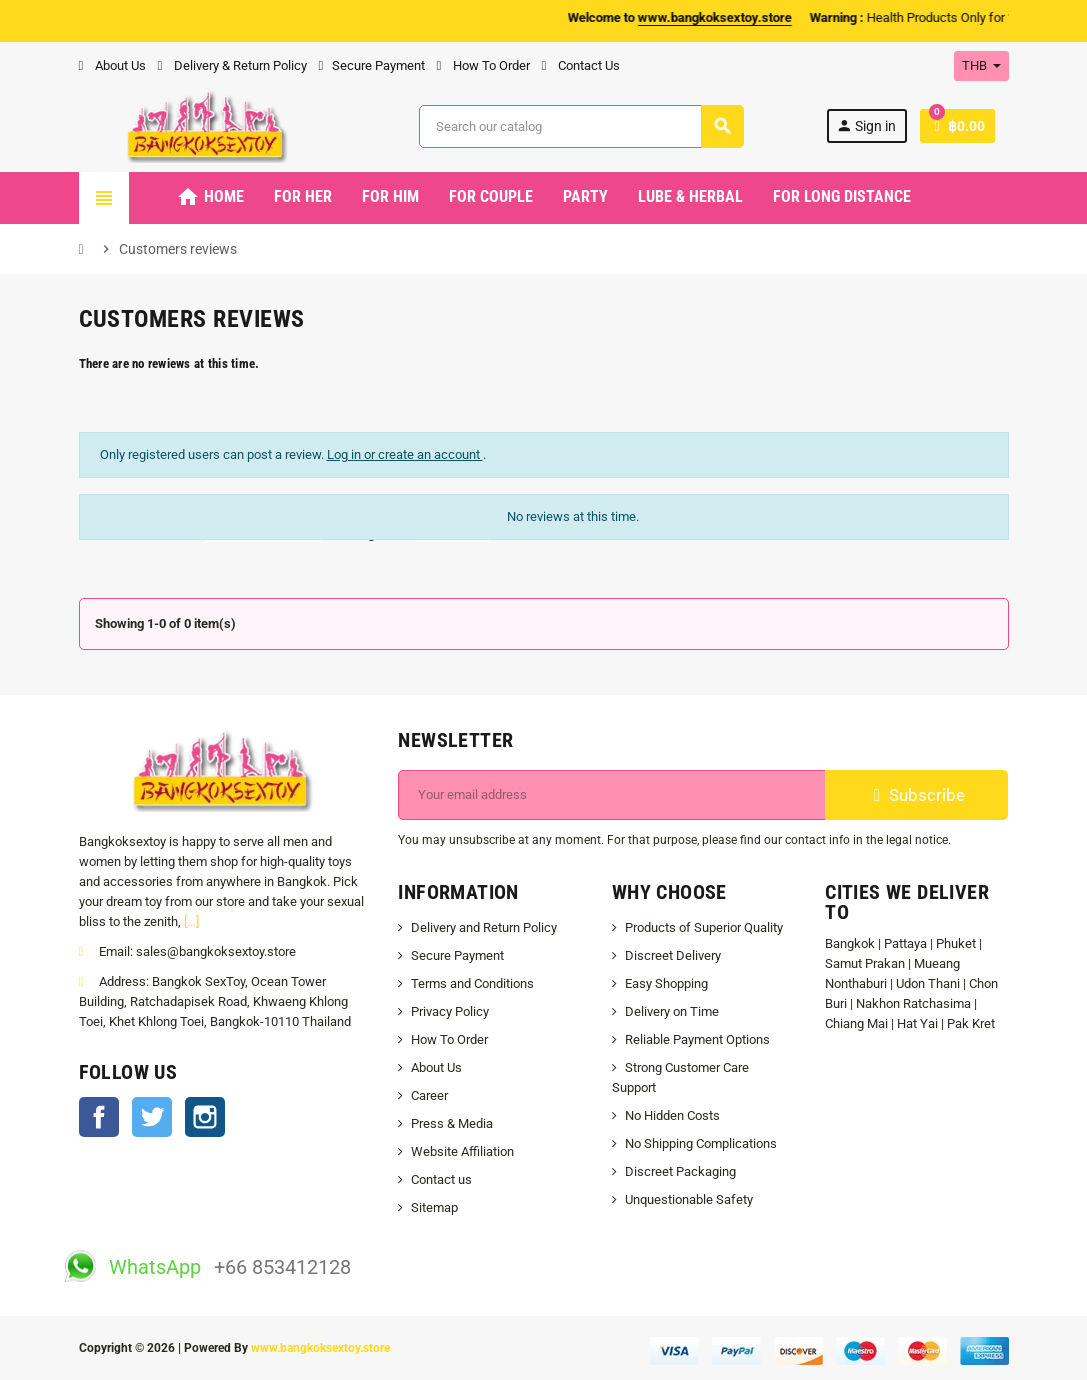 The height and width of the screenshot is (1380, 1087). What do you see at coordinates (372, 65) in the screenshot?
I see `Secure Payment` at bounding box center [372, 65].